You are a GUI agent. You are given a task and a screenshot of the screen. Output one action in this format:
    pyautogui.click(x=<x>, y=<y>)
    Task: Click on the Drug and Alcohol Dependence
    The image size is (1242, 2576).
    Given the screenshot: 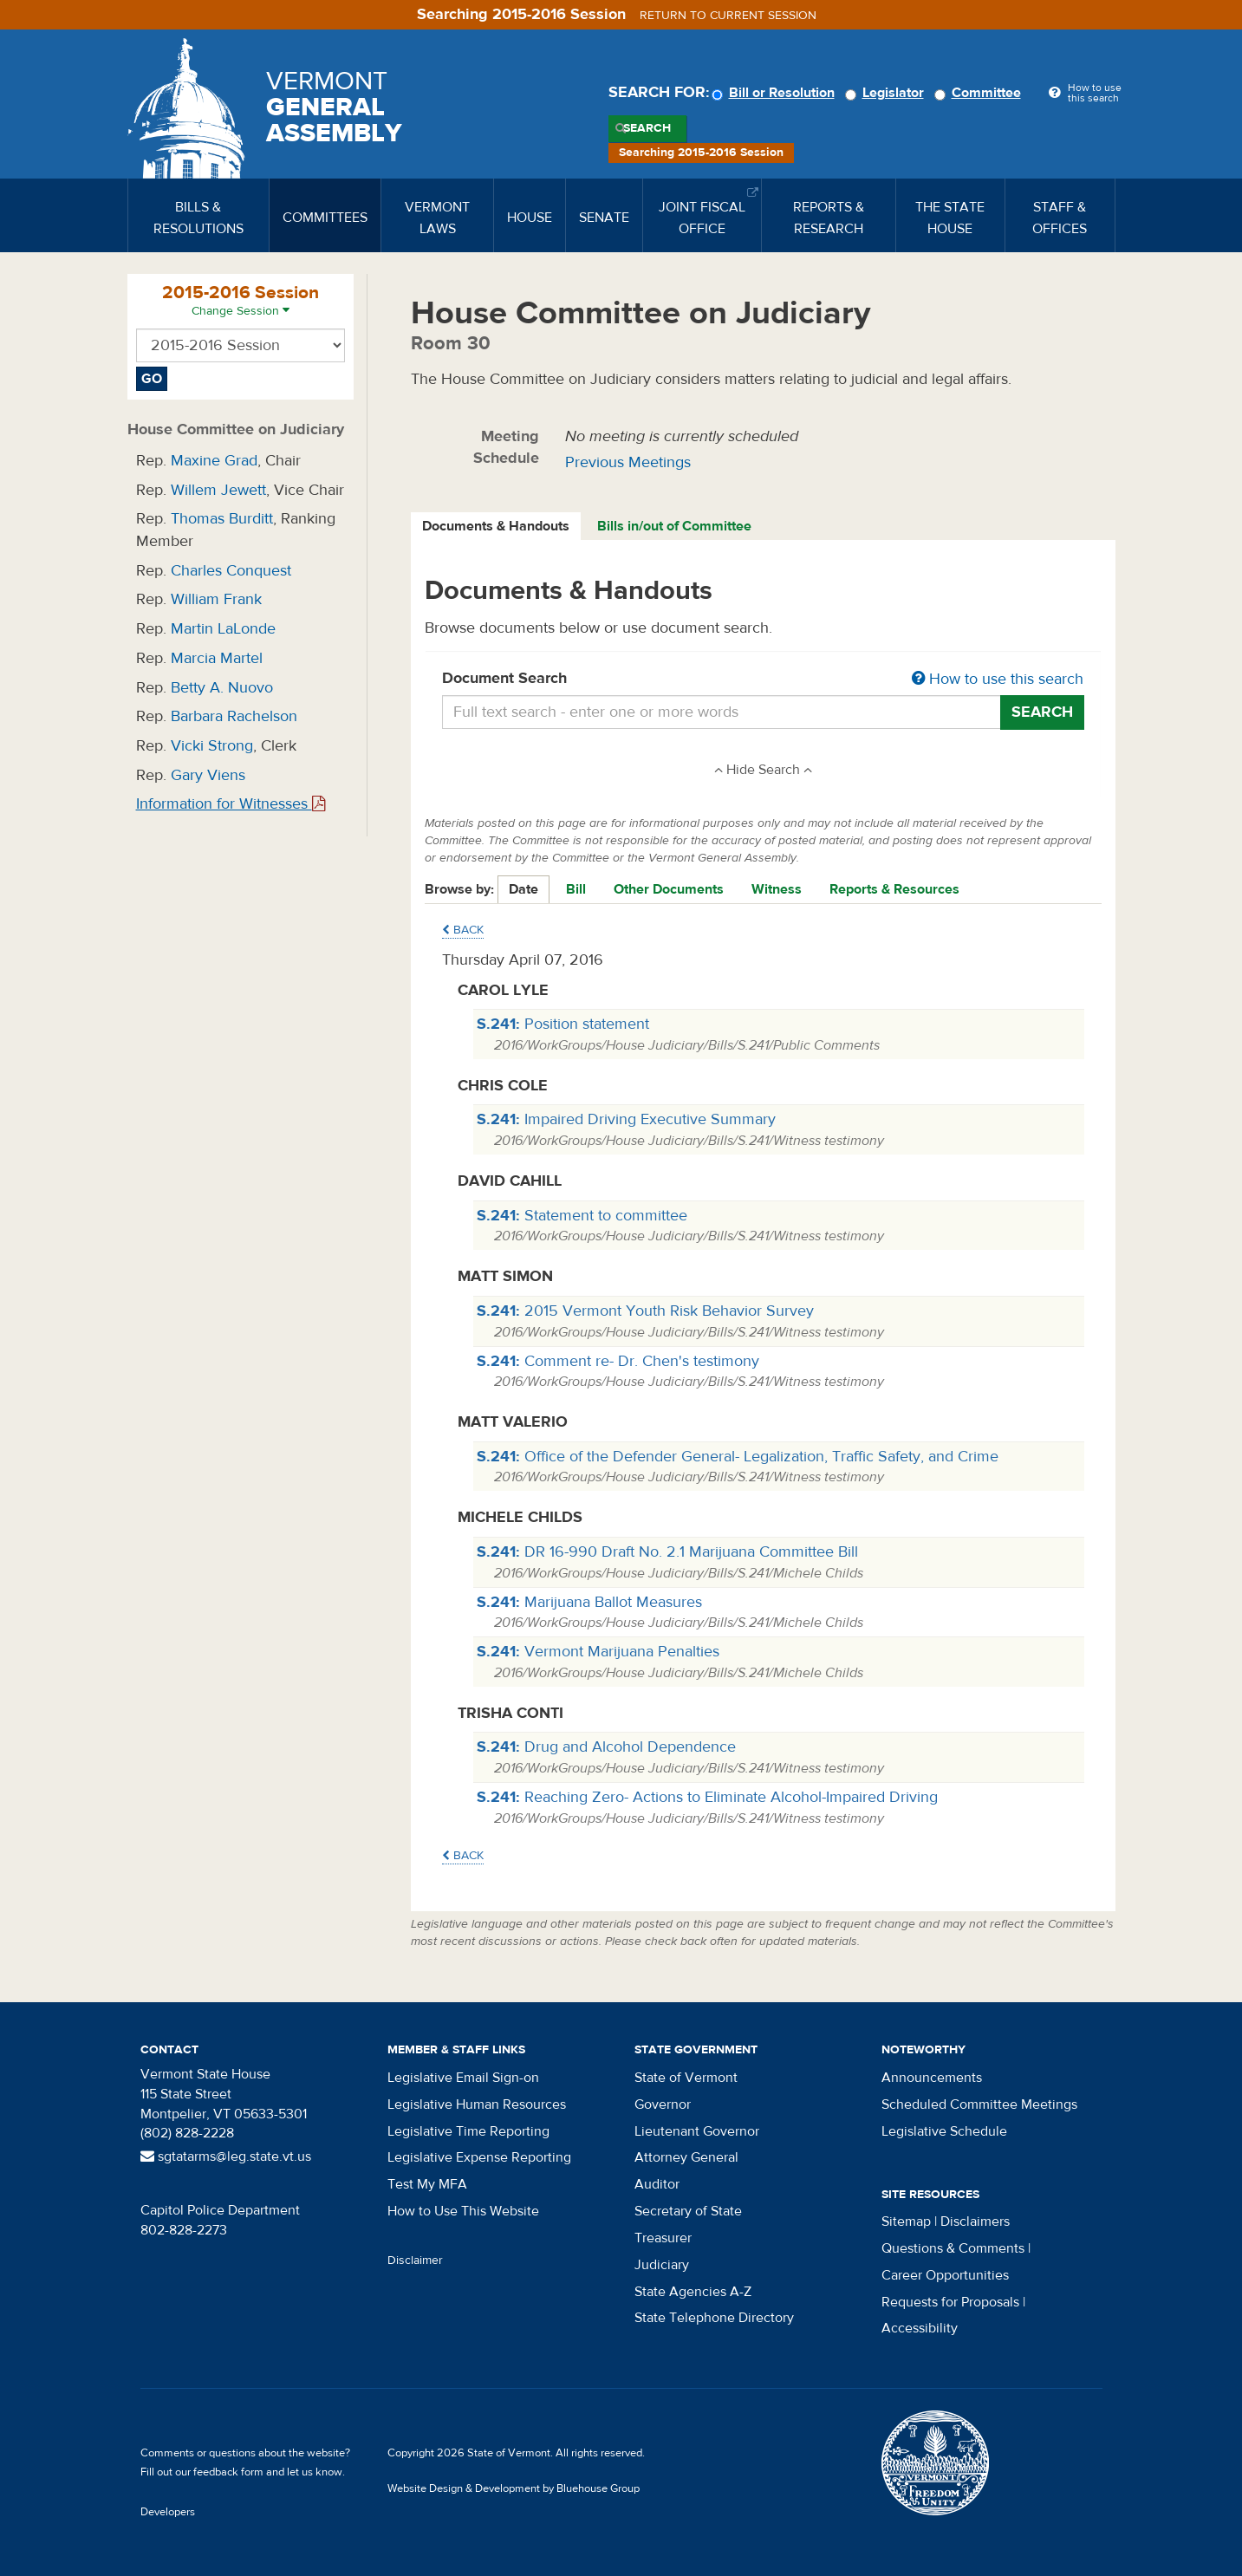 What is the action you would take?
    pyautogui.click(x=606, y=1747)
    